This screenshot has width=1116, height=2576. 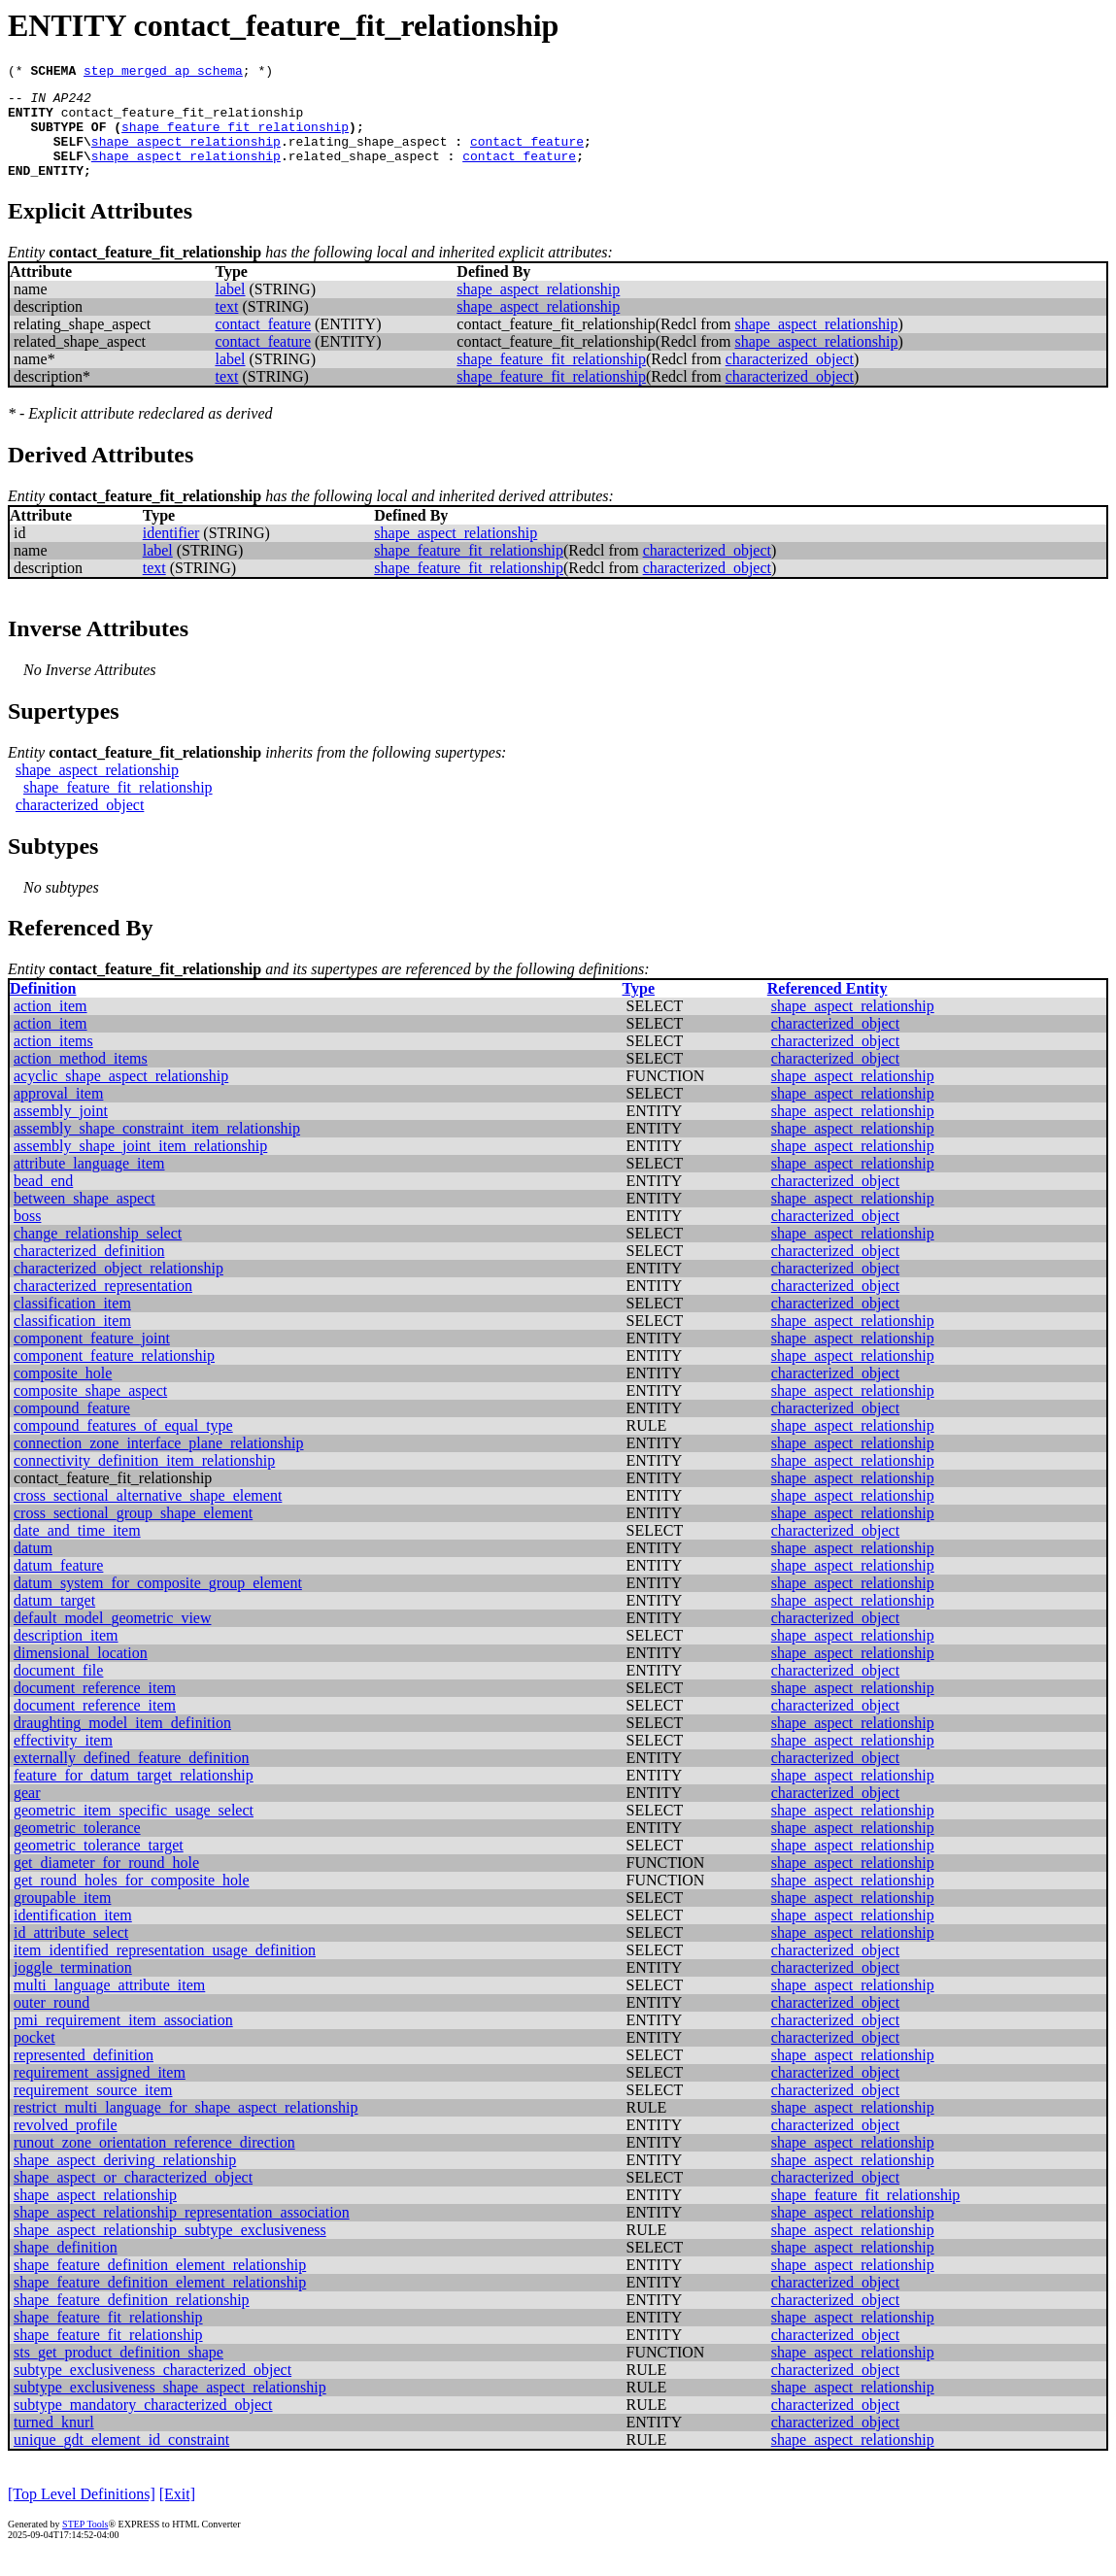 What do you see at coordinates (72, 1428) in the screenshot?
I see `compound_feature` at bounding box center [72, 1428].